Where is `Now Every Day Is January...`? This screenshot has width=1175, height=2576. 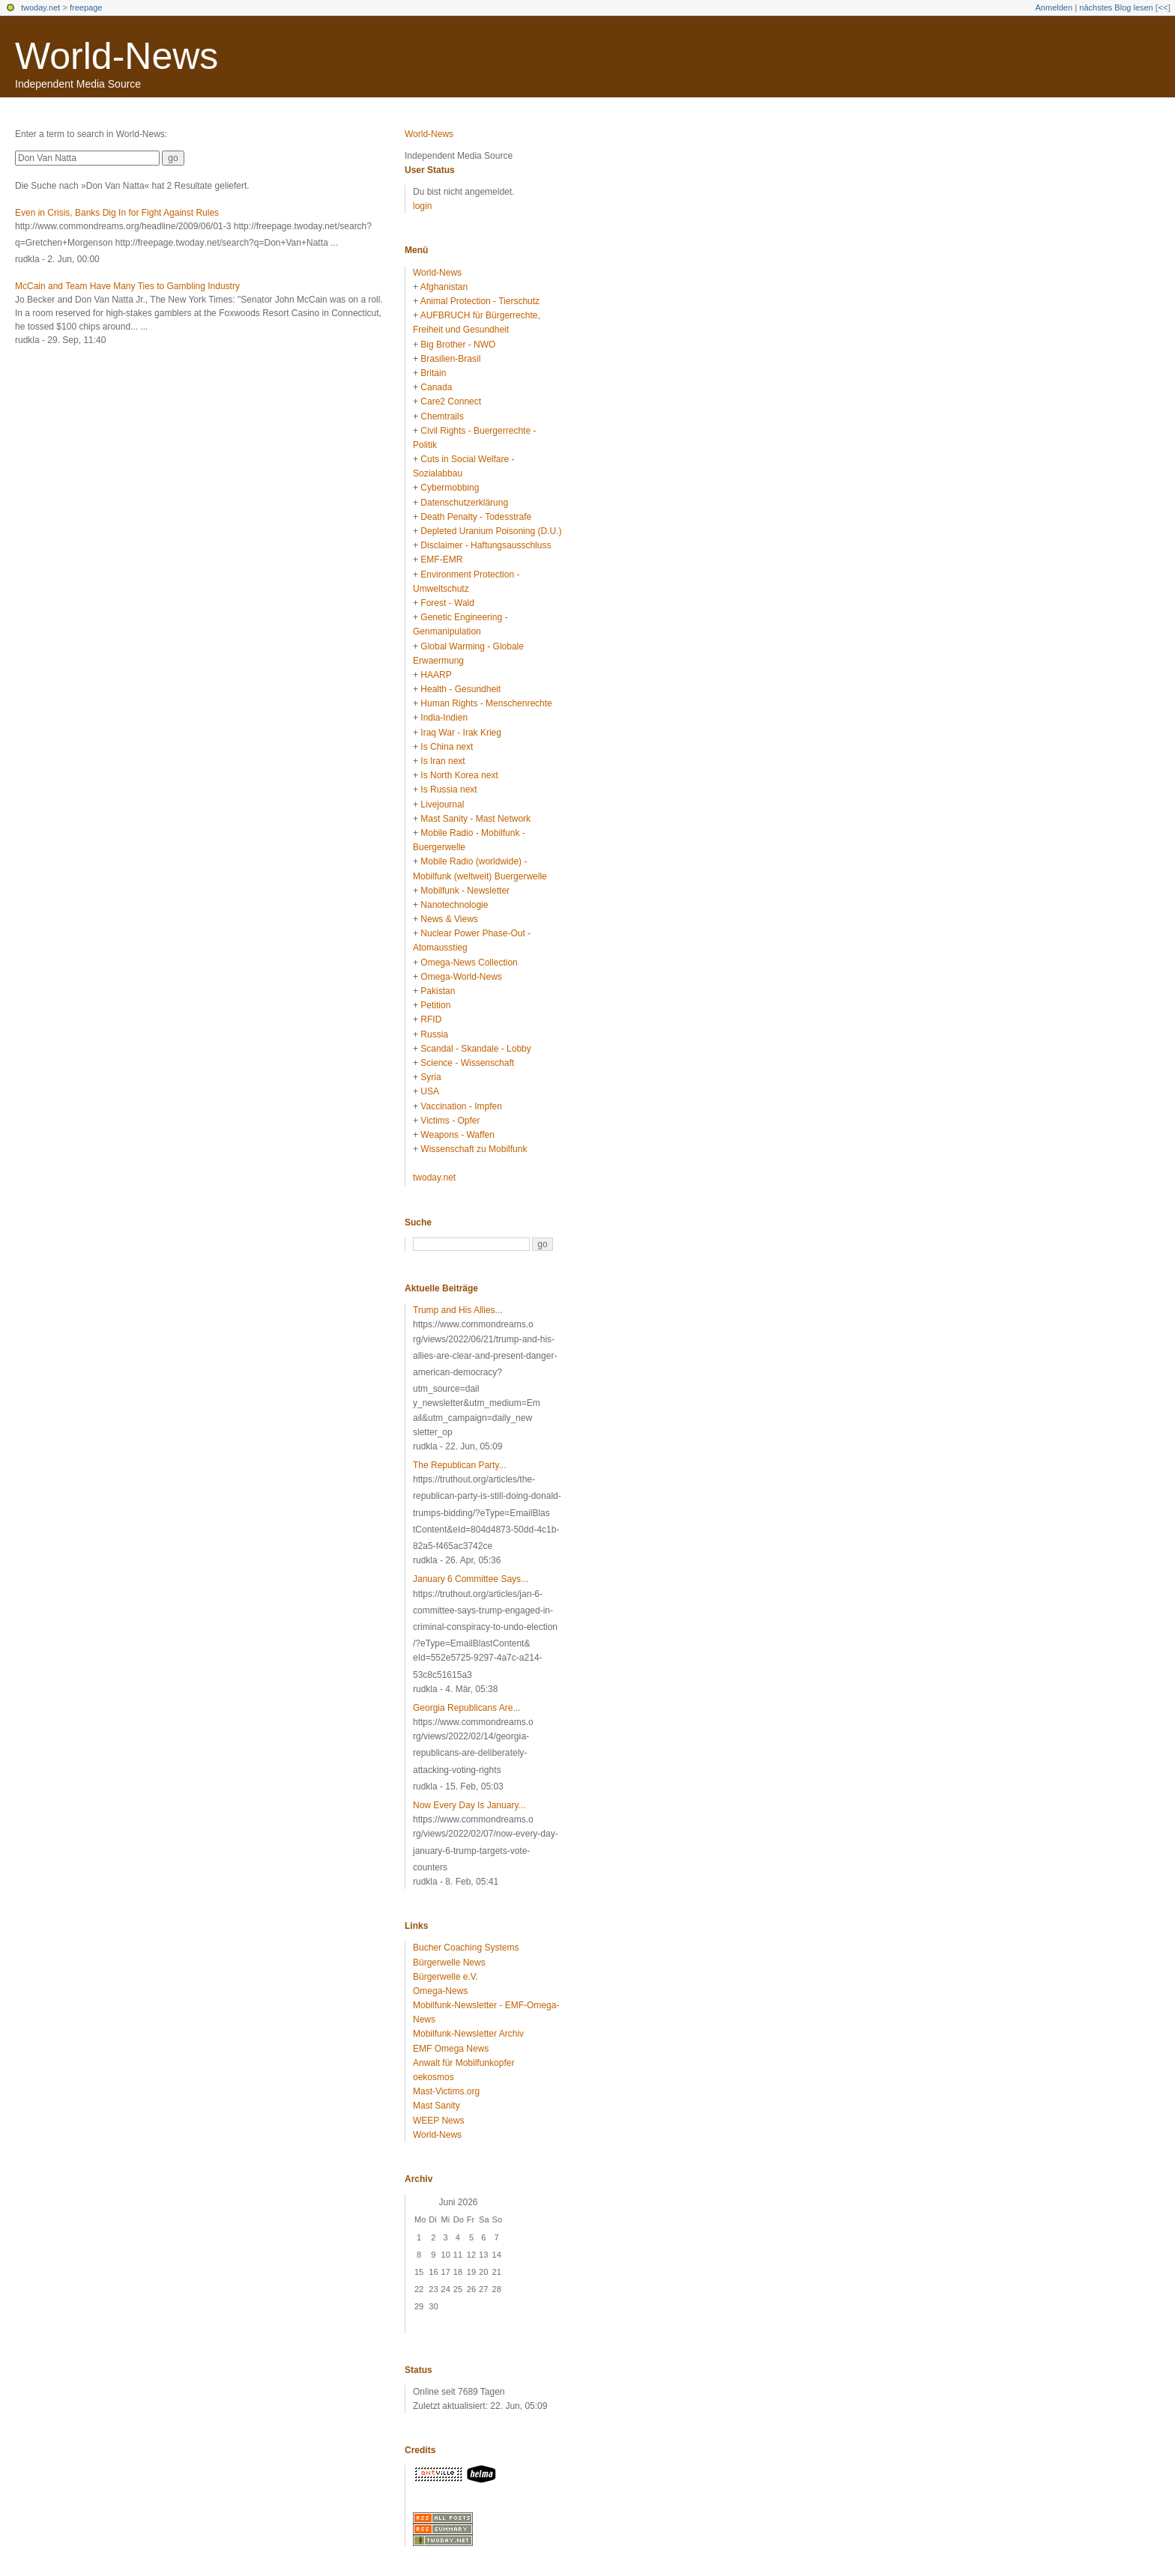
Now Every Day Is January... is located at coordinates (469, 1805).